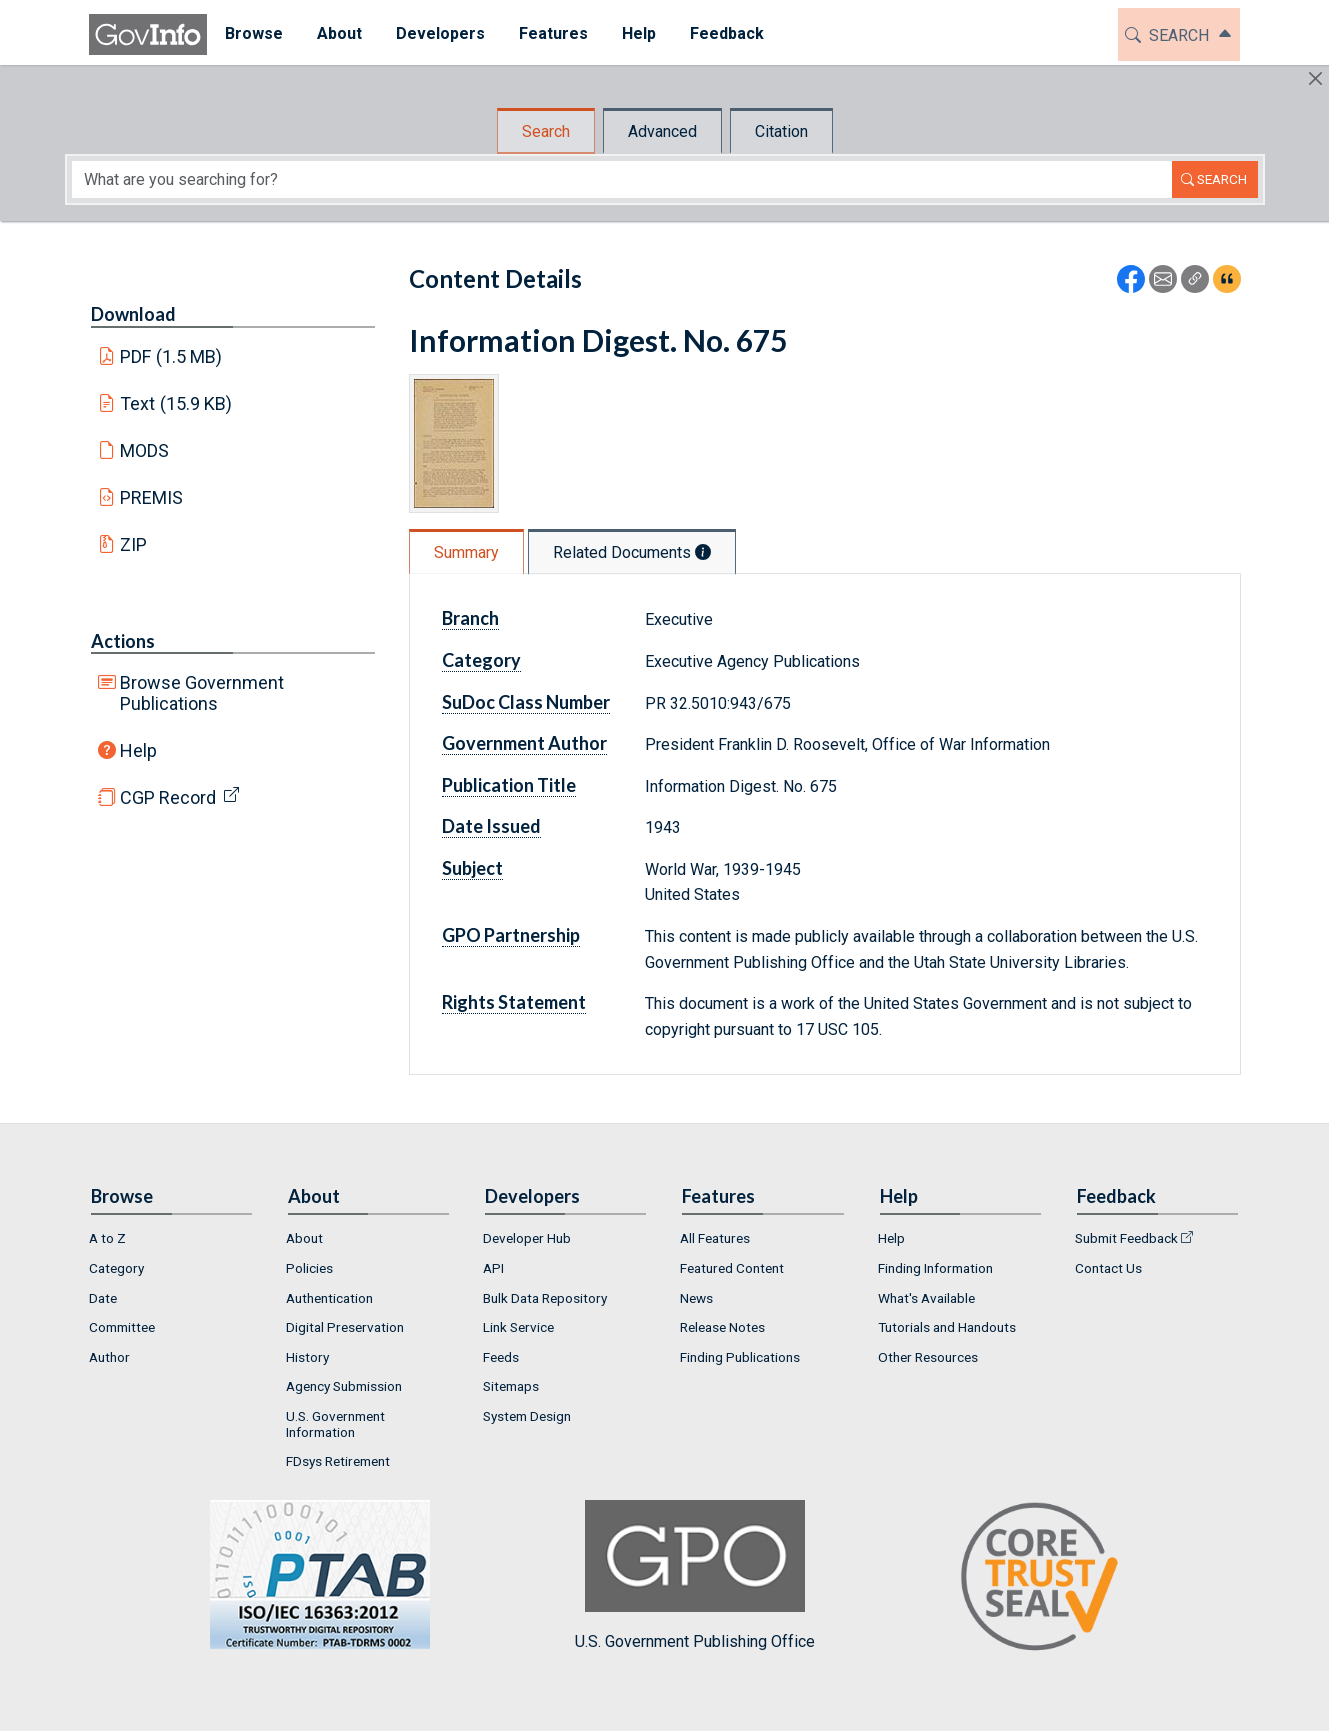 Image resolution: width=1329 pixels, height=1731 pixels. What do you see at coordinates (335, 1424) in the screenshot?
I see `U.S. Government Information` at bounding box center [335, 1424].